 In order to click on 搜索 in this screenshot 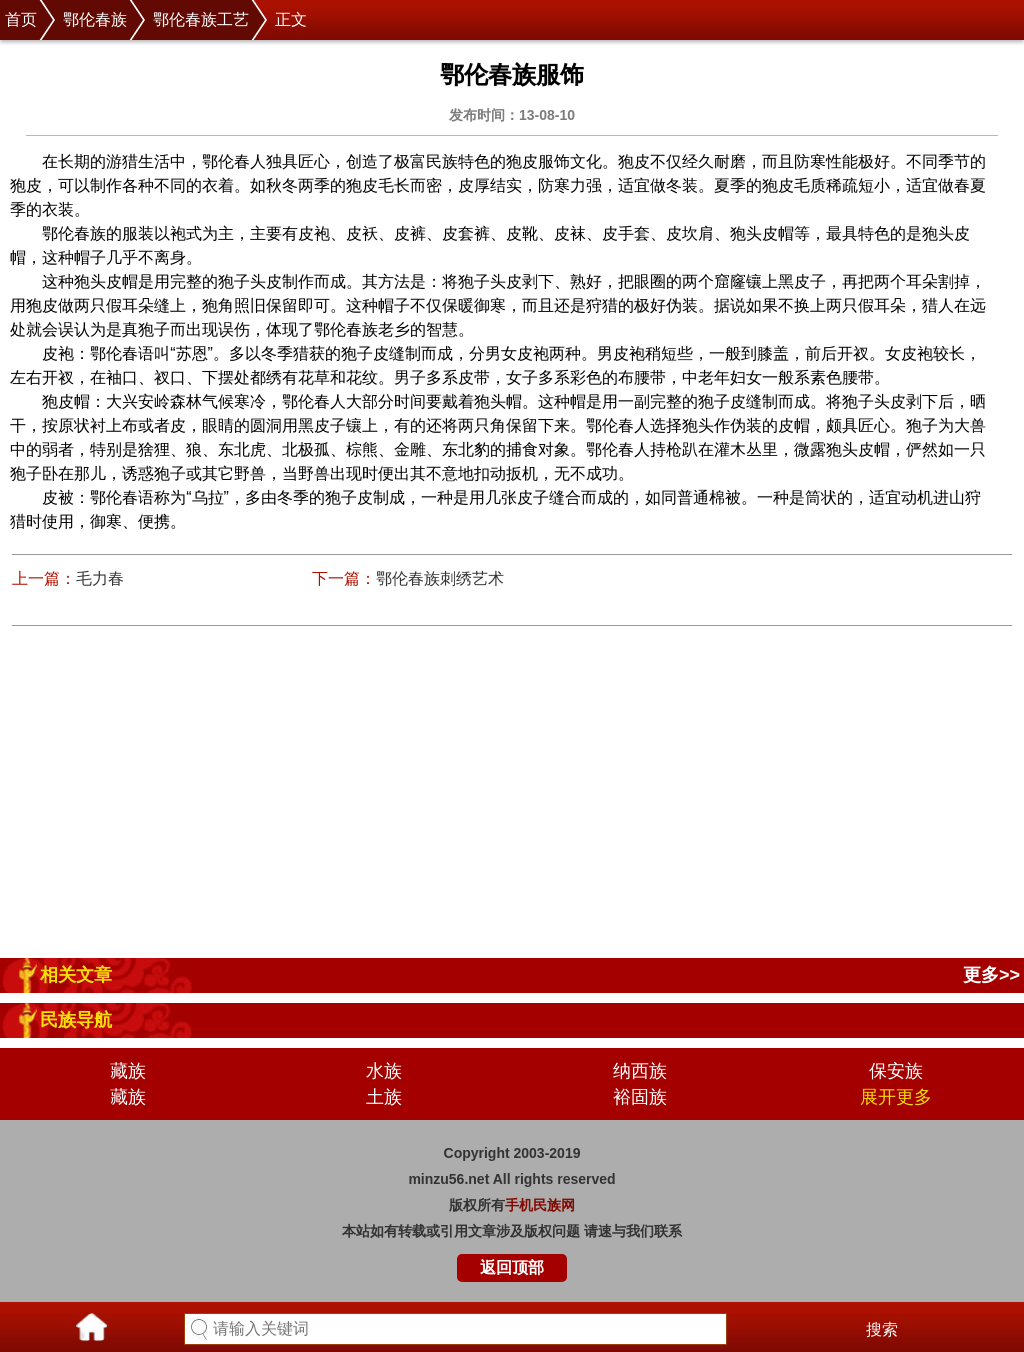, I will do `click(882, 1329)`.